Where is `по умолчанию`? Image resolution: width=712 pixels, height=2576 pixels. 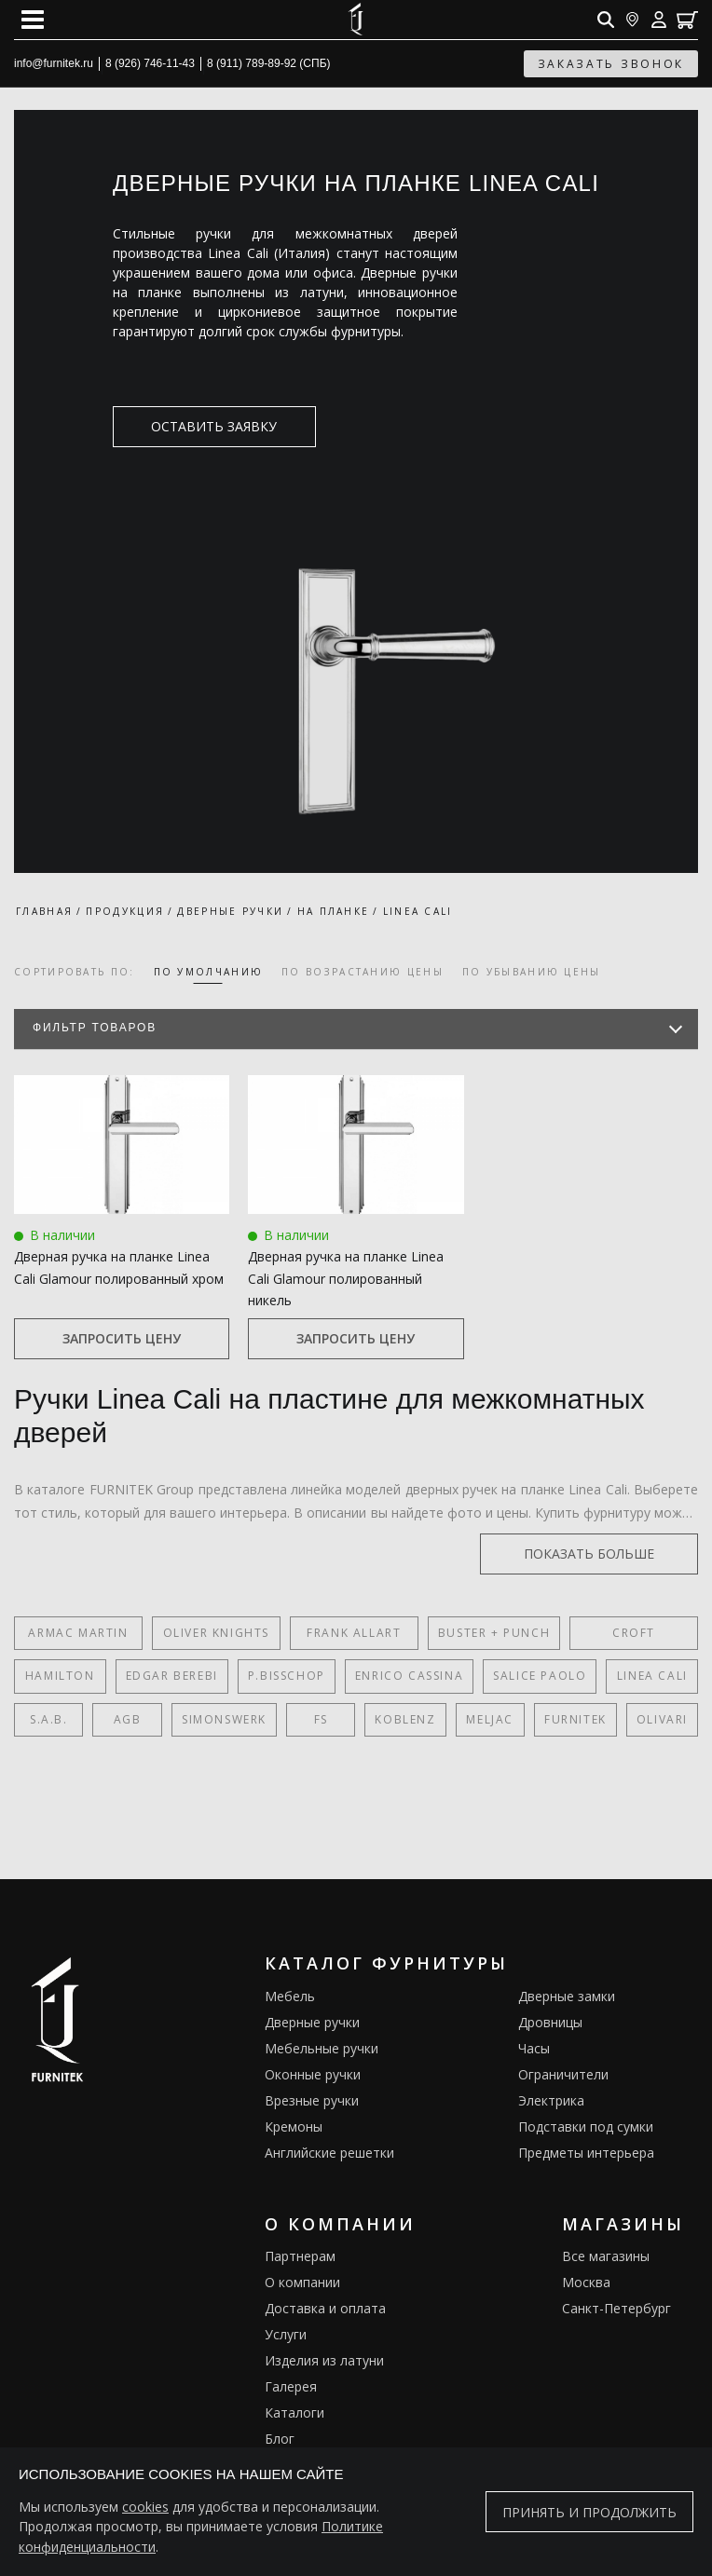 по умолчанию is located at coordinates (209, 971).